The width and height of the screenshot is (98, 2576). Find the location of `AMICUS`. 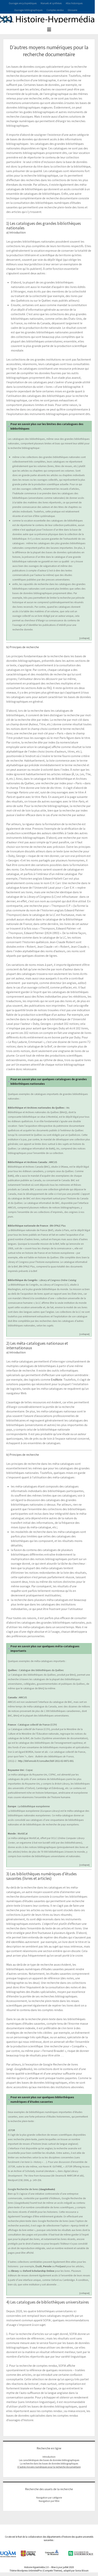

AMICUS is located at coordinates (53, 1162).